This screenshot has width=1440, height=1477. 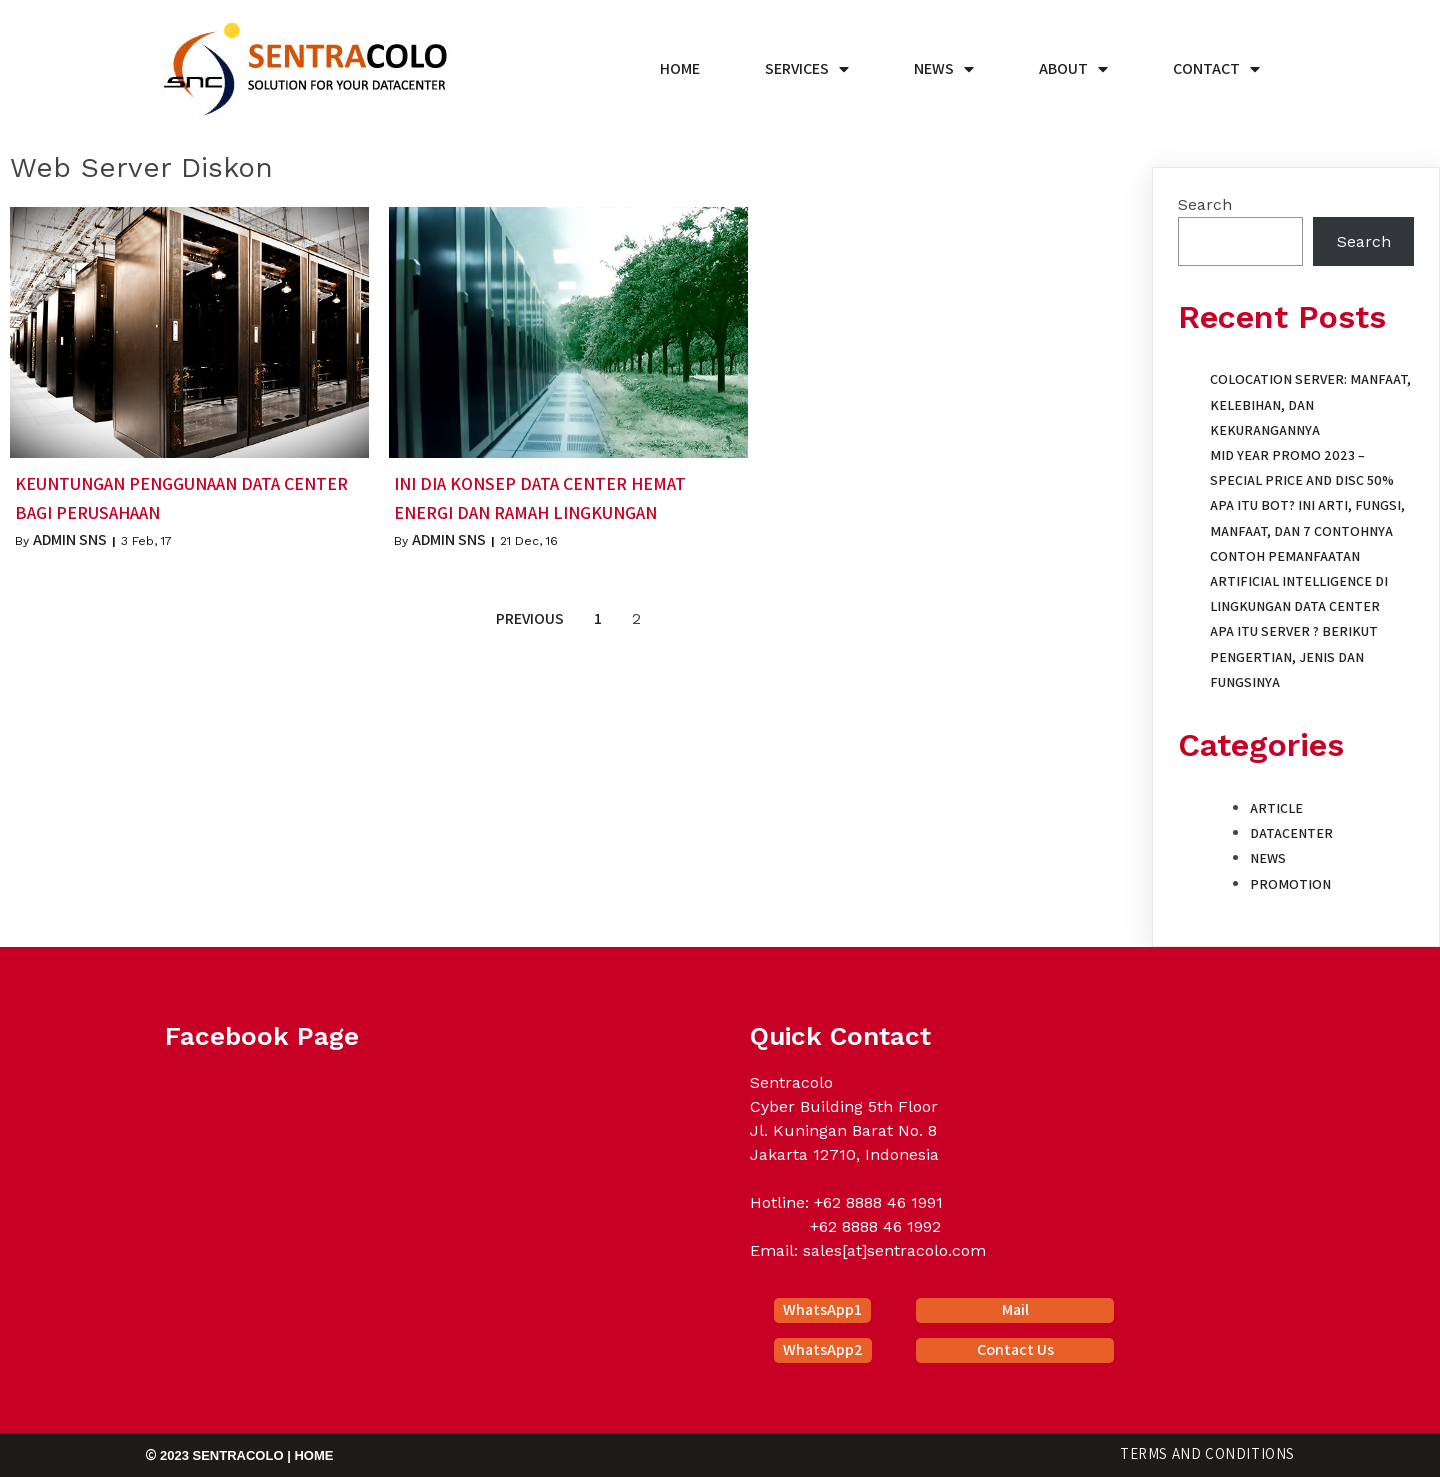 I want to click on Promotion, so click(x=1290, y=884).